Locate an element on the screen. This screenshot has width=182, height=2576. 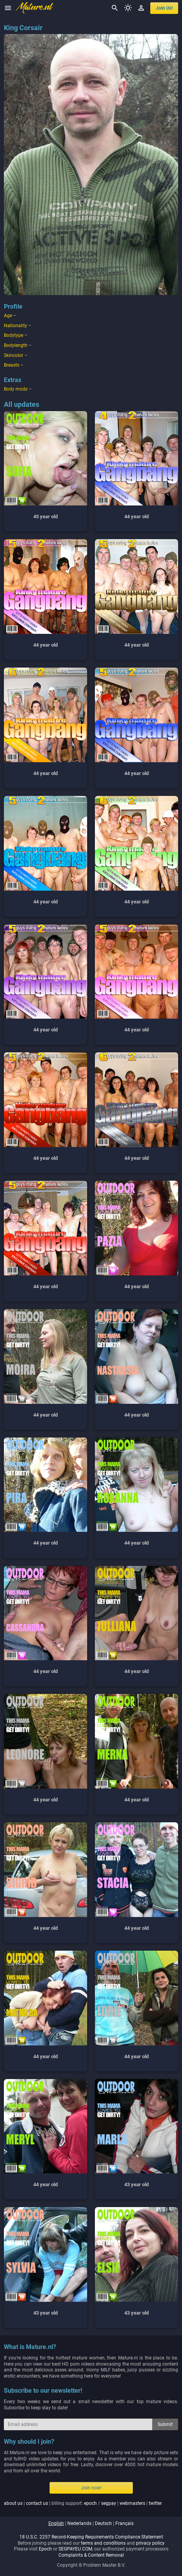
webmasters is located at coordinates (132, 2503).